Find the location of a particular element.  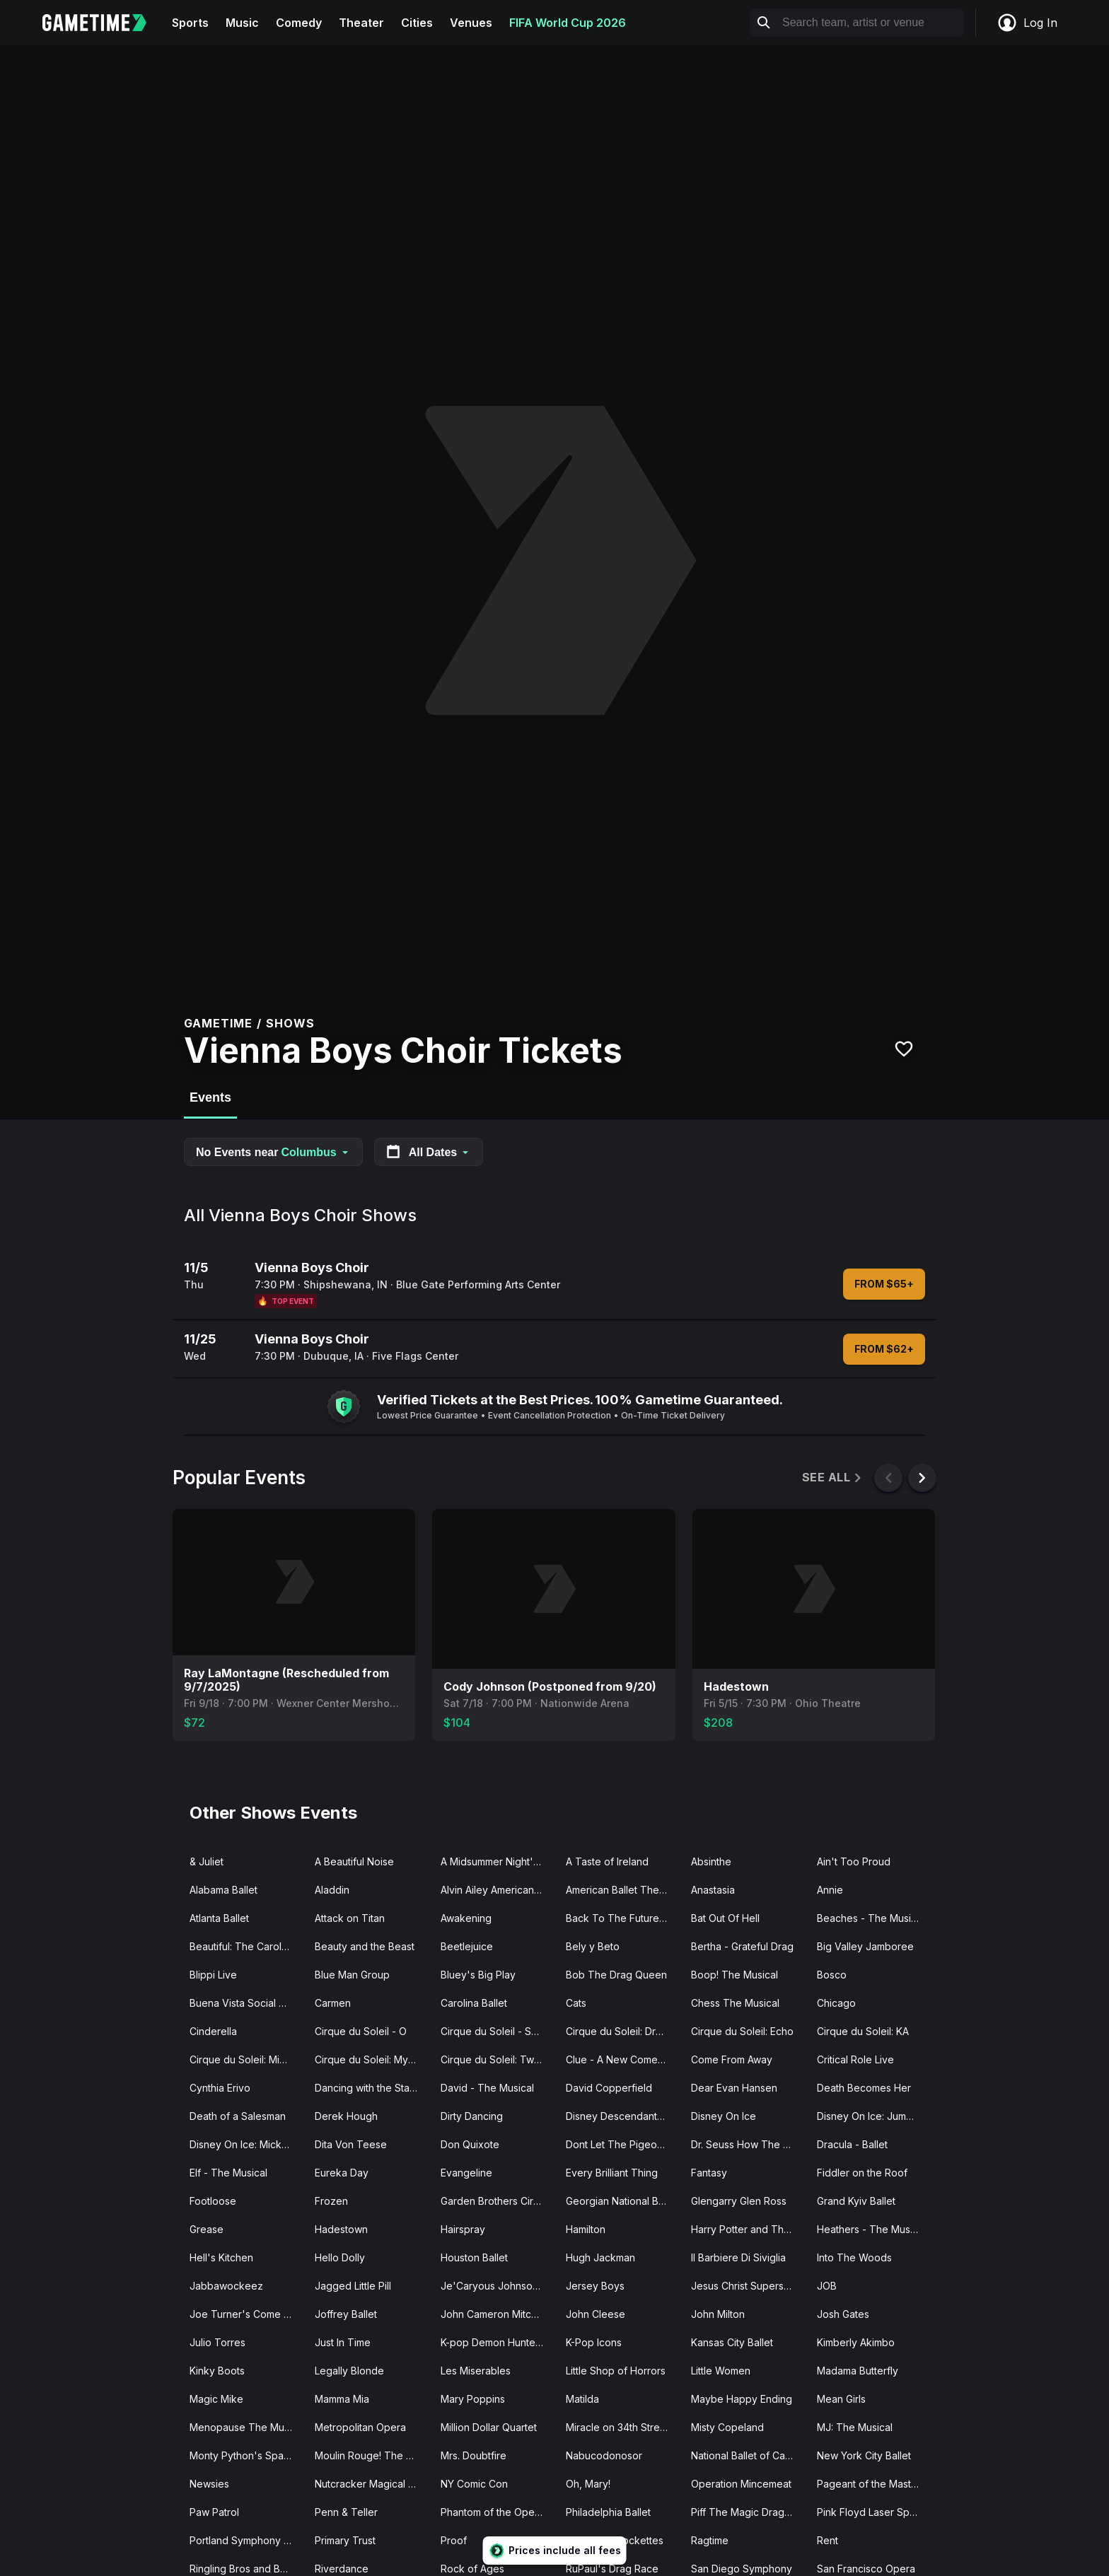

Je'Caryous Johnson Presents “New Jack City" is located at coordinates (497, 2286).